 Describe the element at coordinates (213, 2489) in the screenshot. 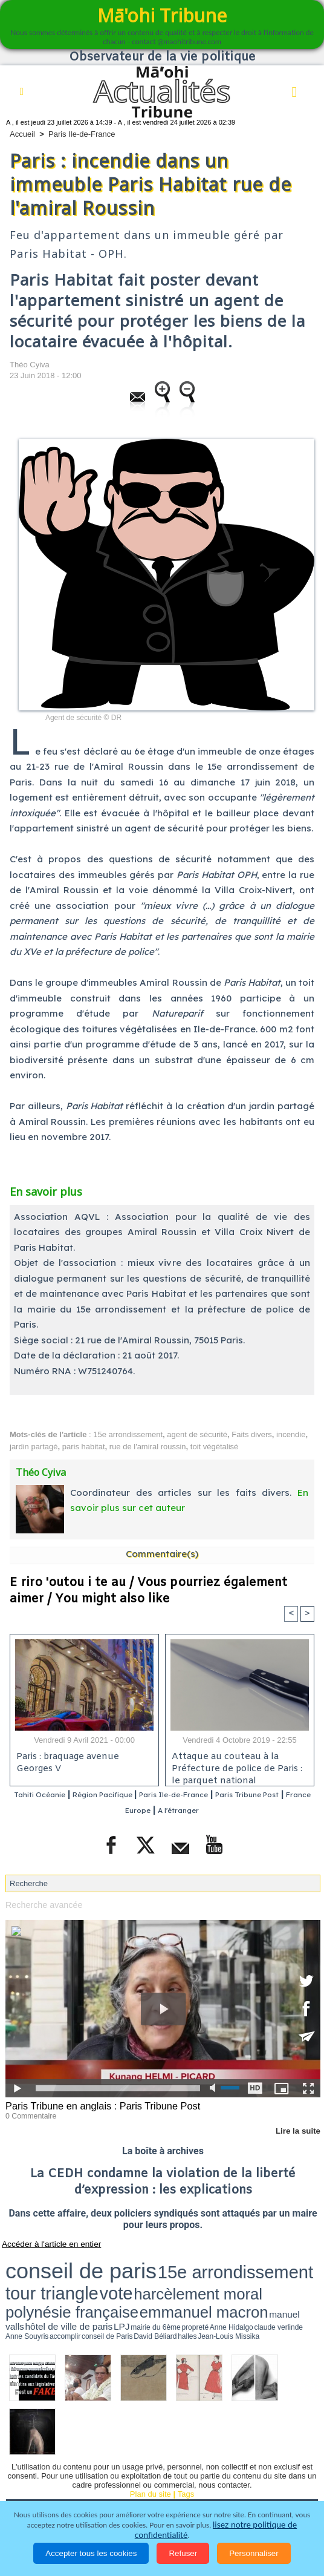

I see `Mentions légales` at that location.